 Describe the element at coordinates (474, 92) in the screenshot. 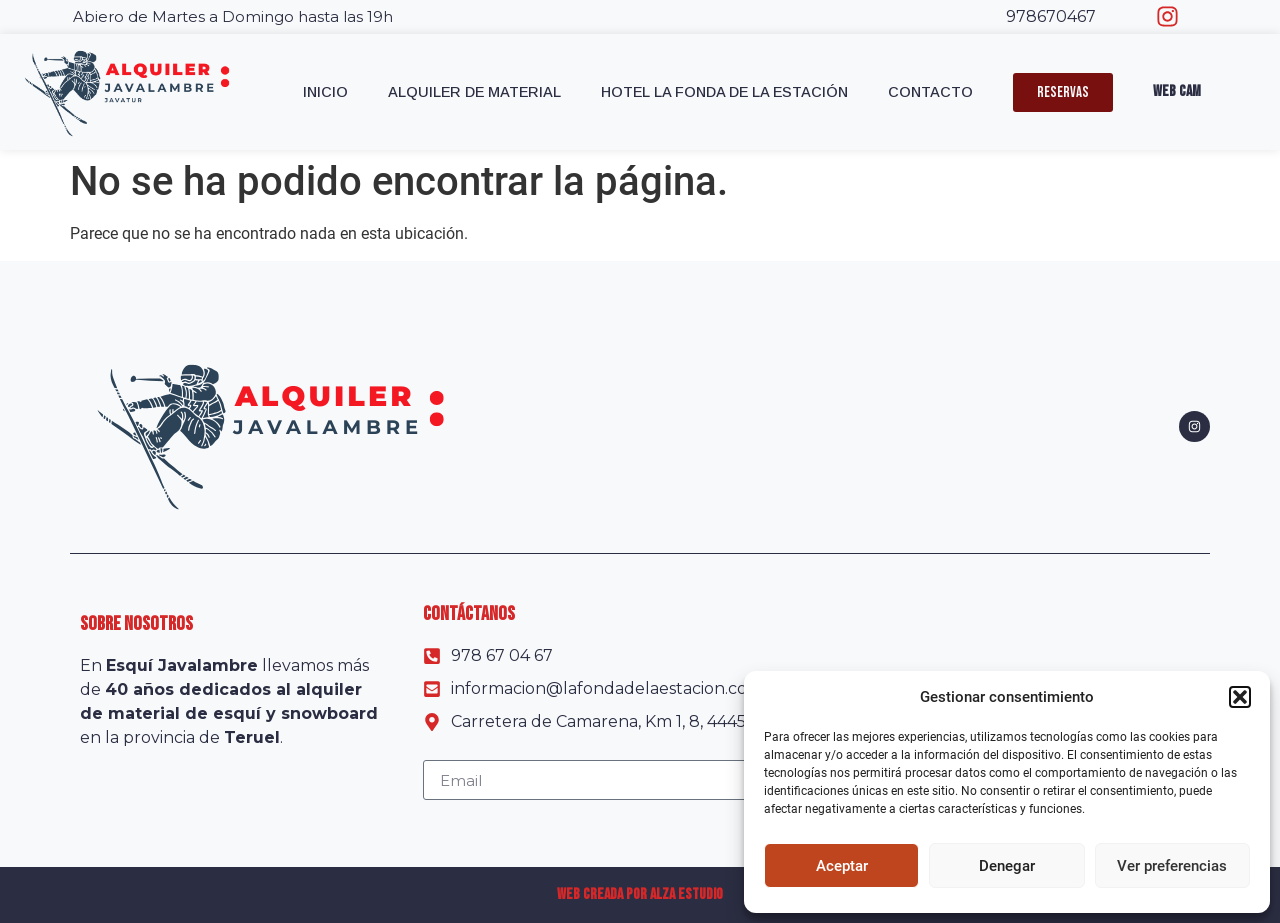

I see `Alquiler de material` at that location.